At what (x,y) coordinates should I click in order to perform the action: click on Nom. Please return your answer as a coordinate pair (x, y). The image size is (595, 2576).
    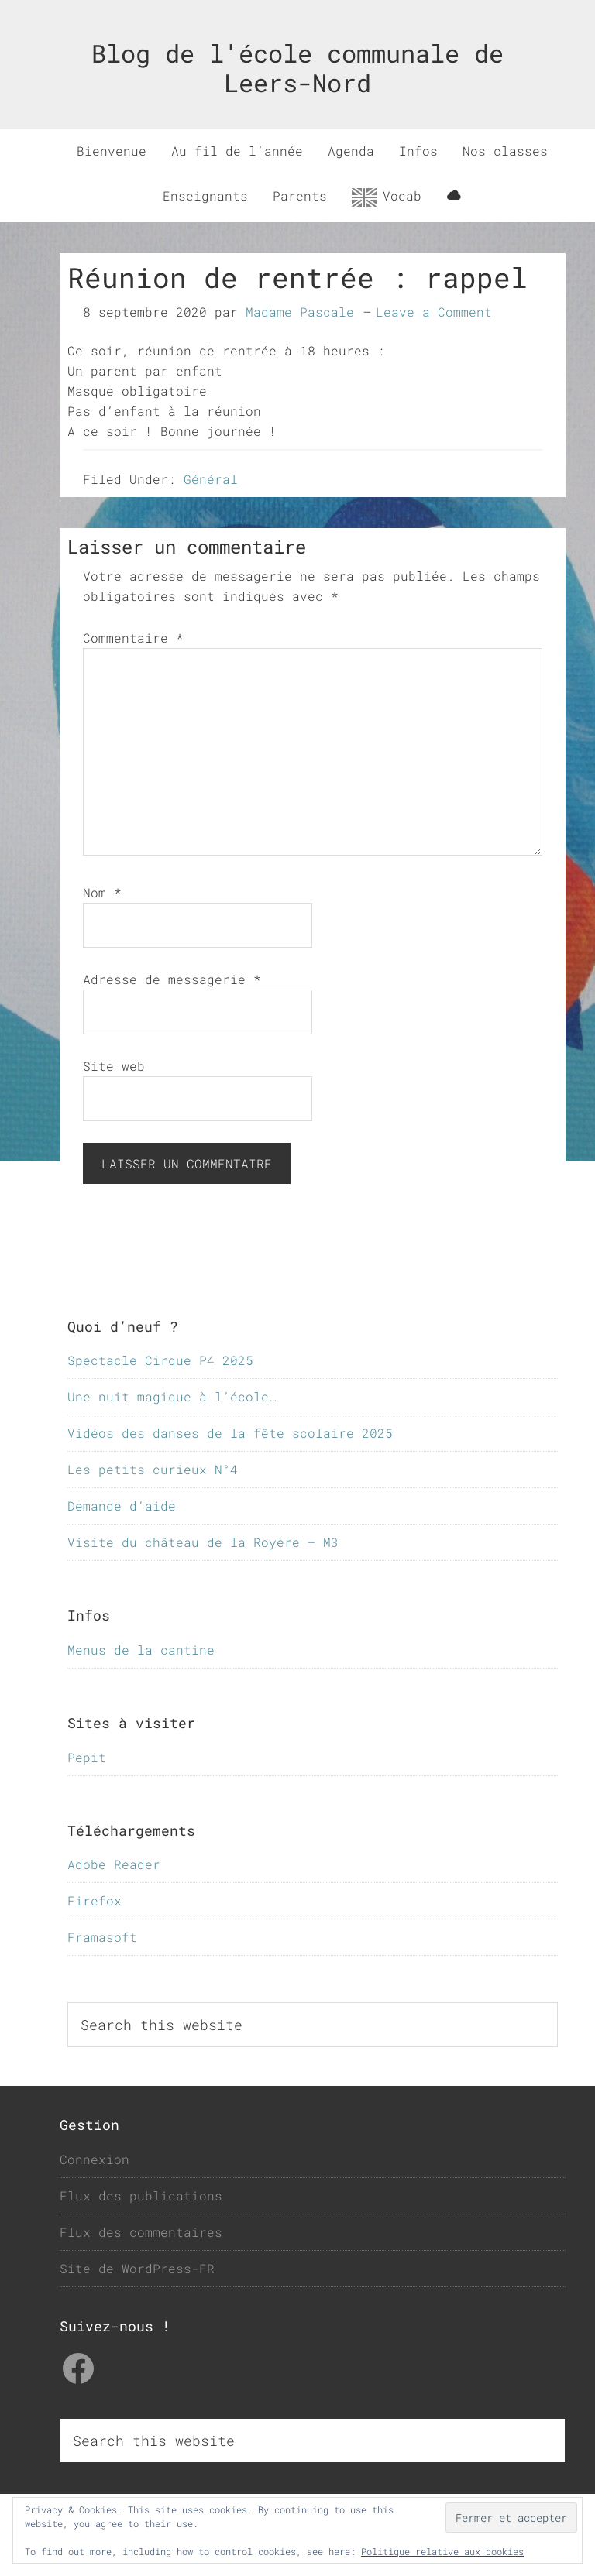
    Looking at the image, I should click on (102, 892).